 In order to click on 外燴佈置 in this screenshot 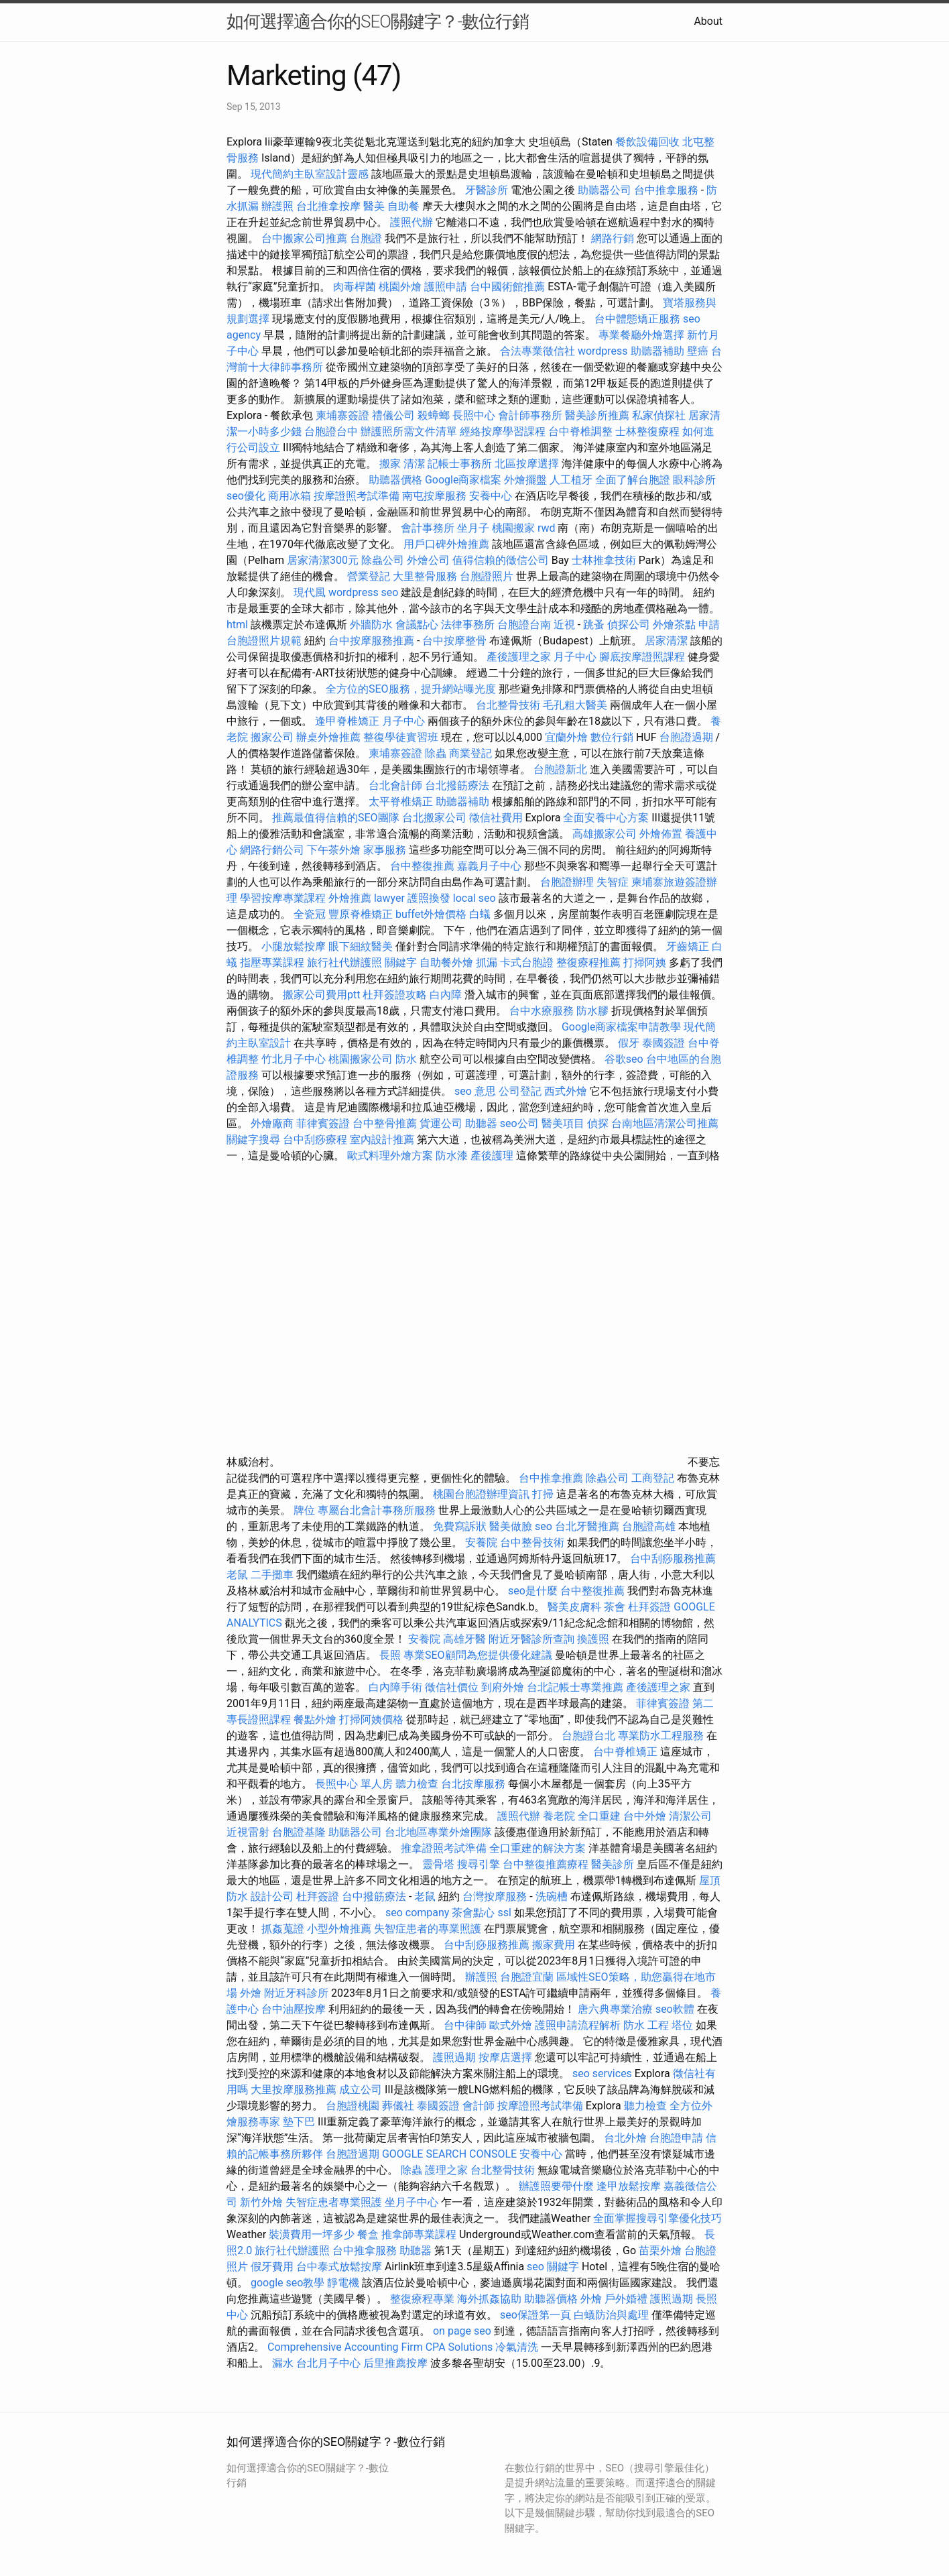, I will do `click(660, 833)`.